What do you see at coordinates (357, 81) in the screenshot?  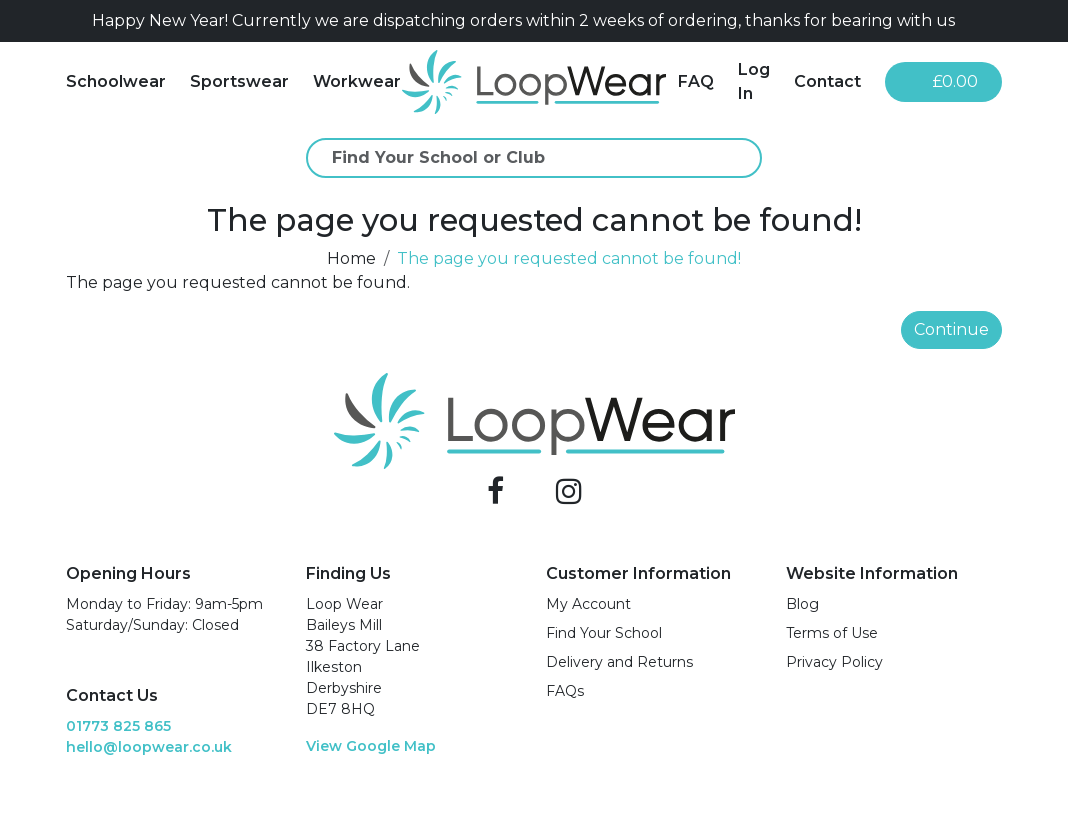 I see `Workwear` at bounding box center [357, 81].